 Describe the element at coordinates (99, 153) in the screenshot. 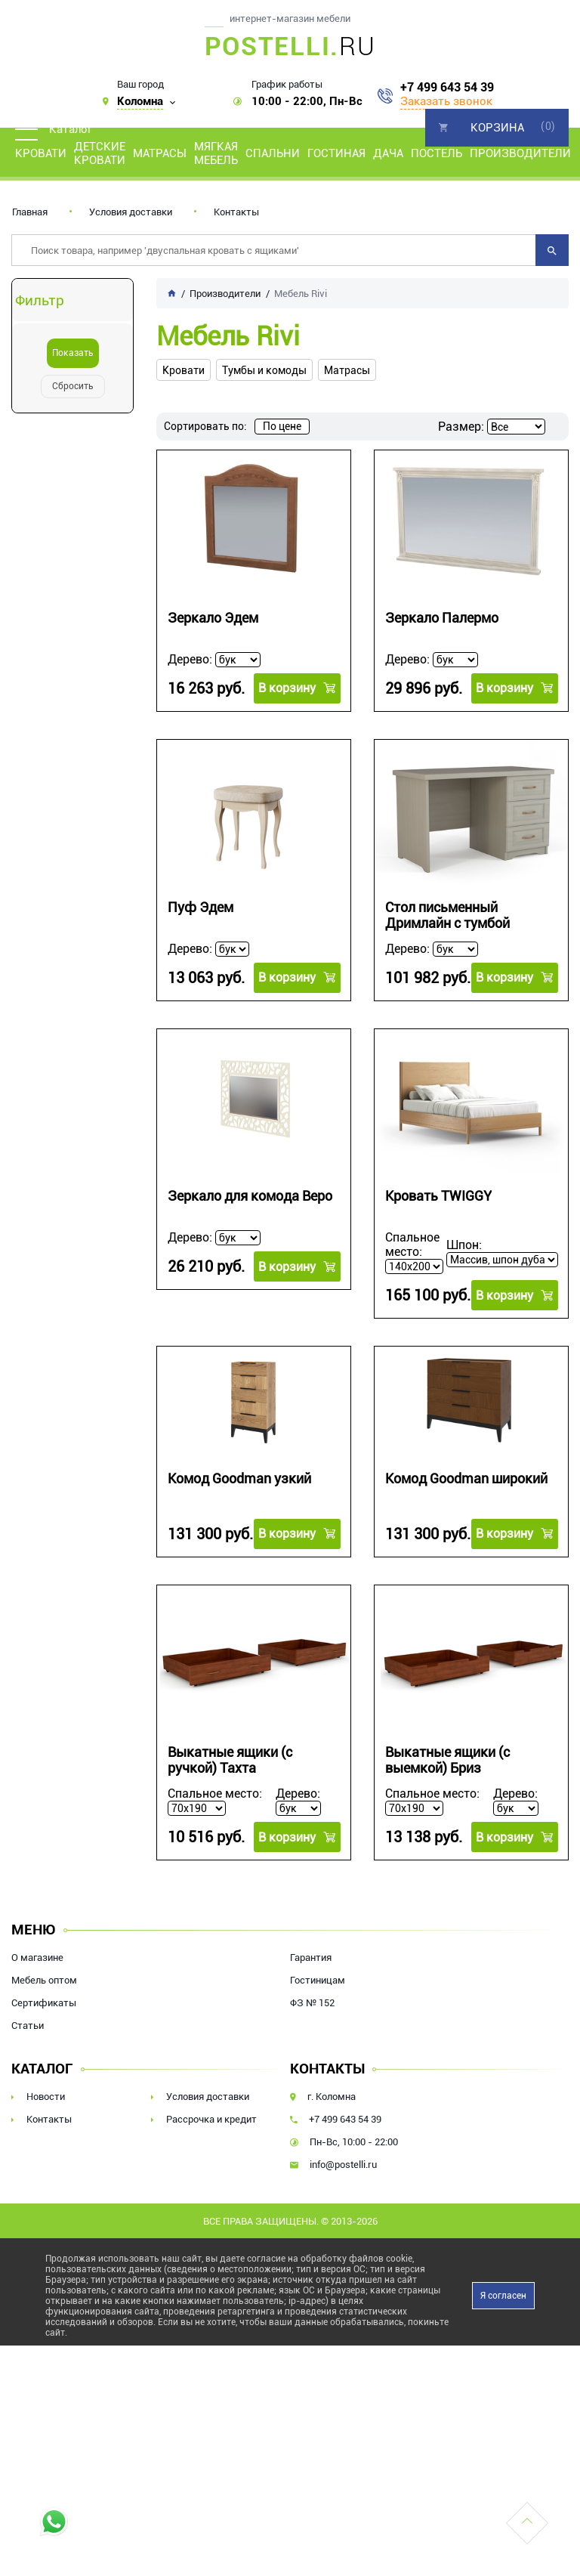

I see `Детские кровати` at that location.